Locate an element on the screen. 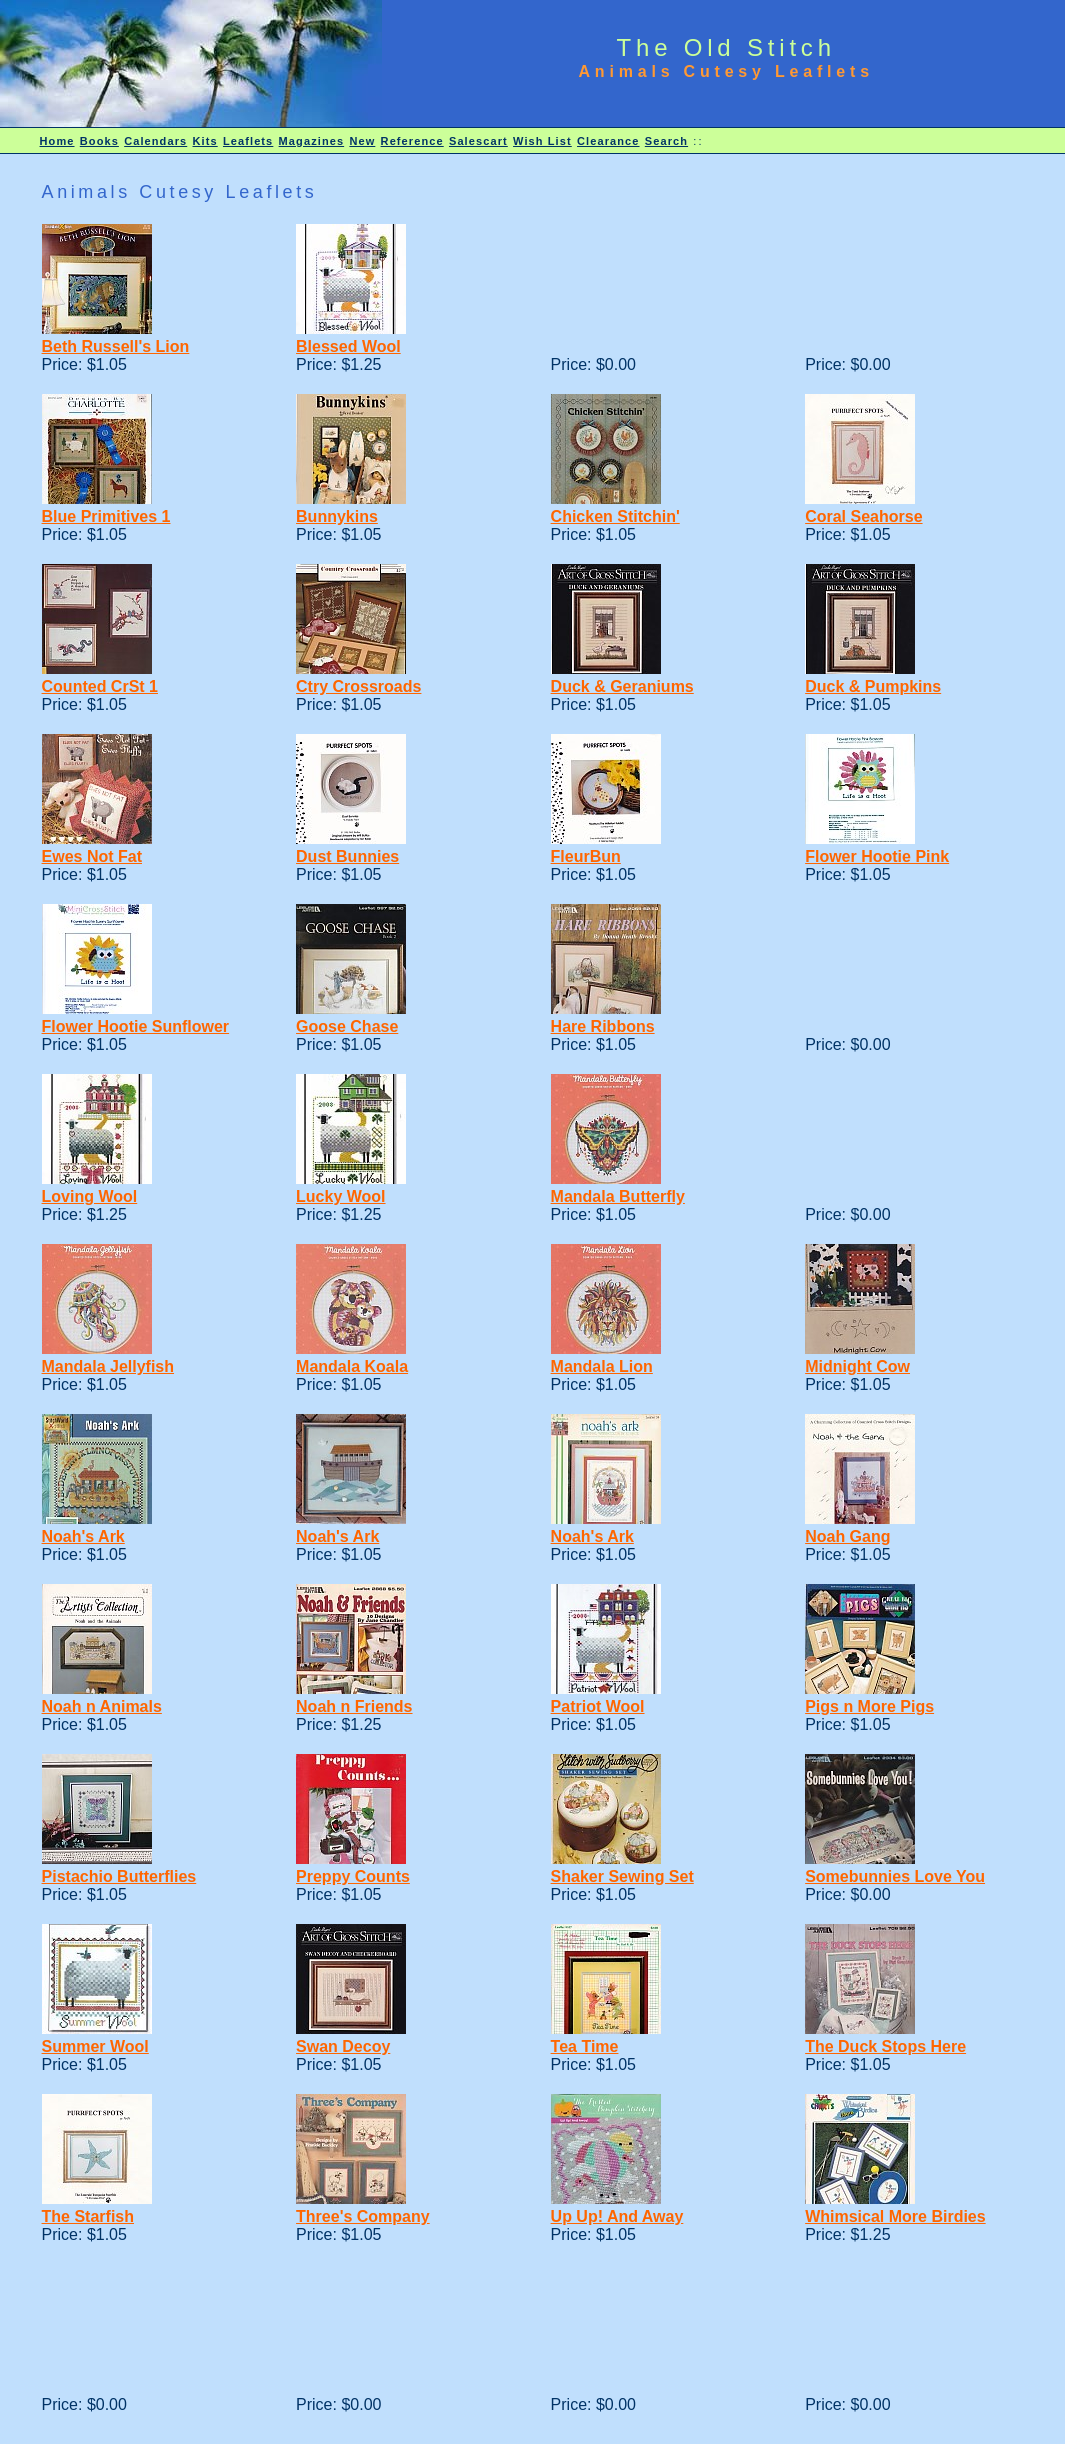 This screenshot has width=1065, height=2444. Up Up! And Away is located at coordinates (617, 2216).